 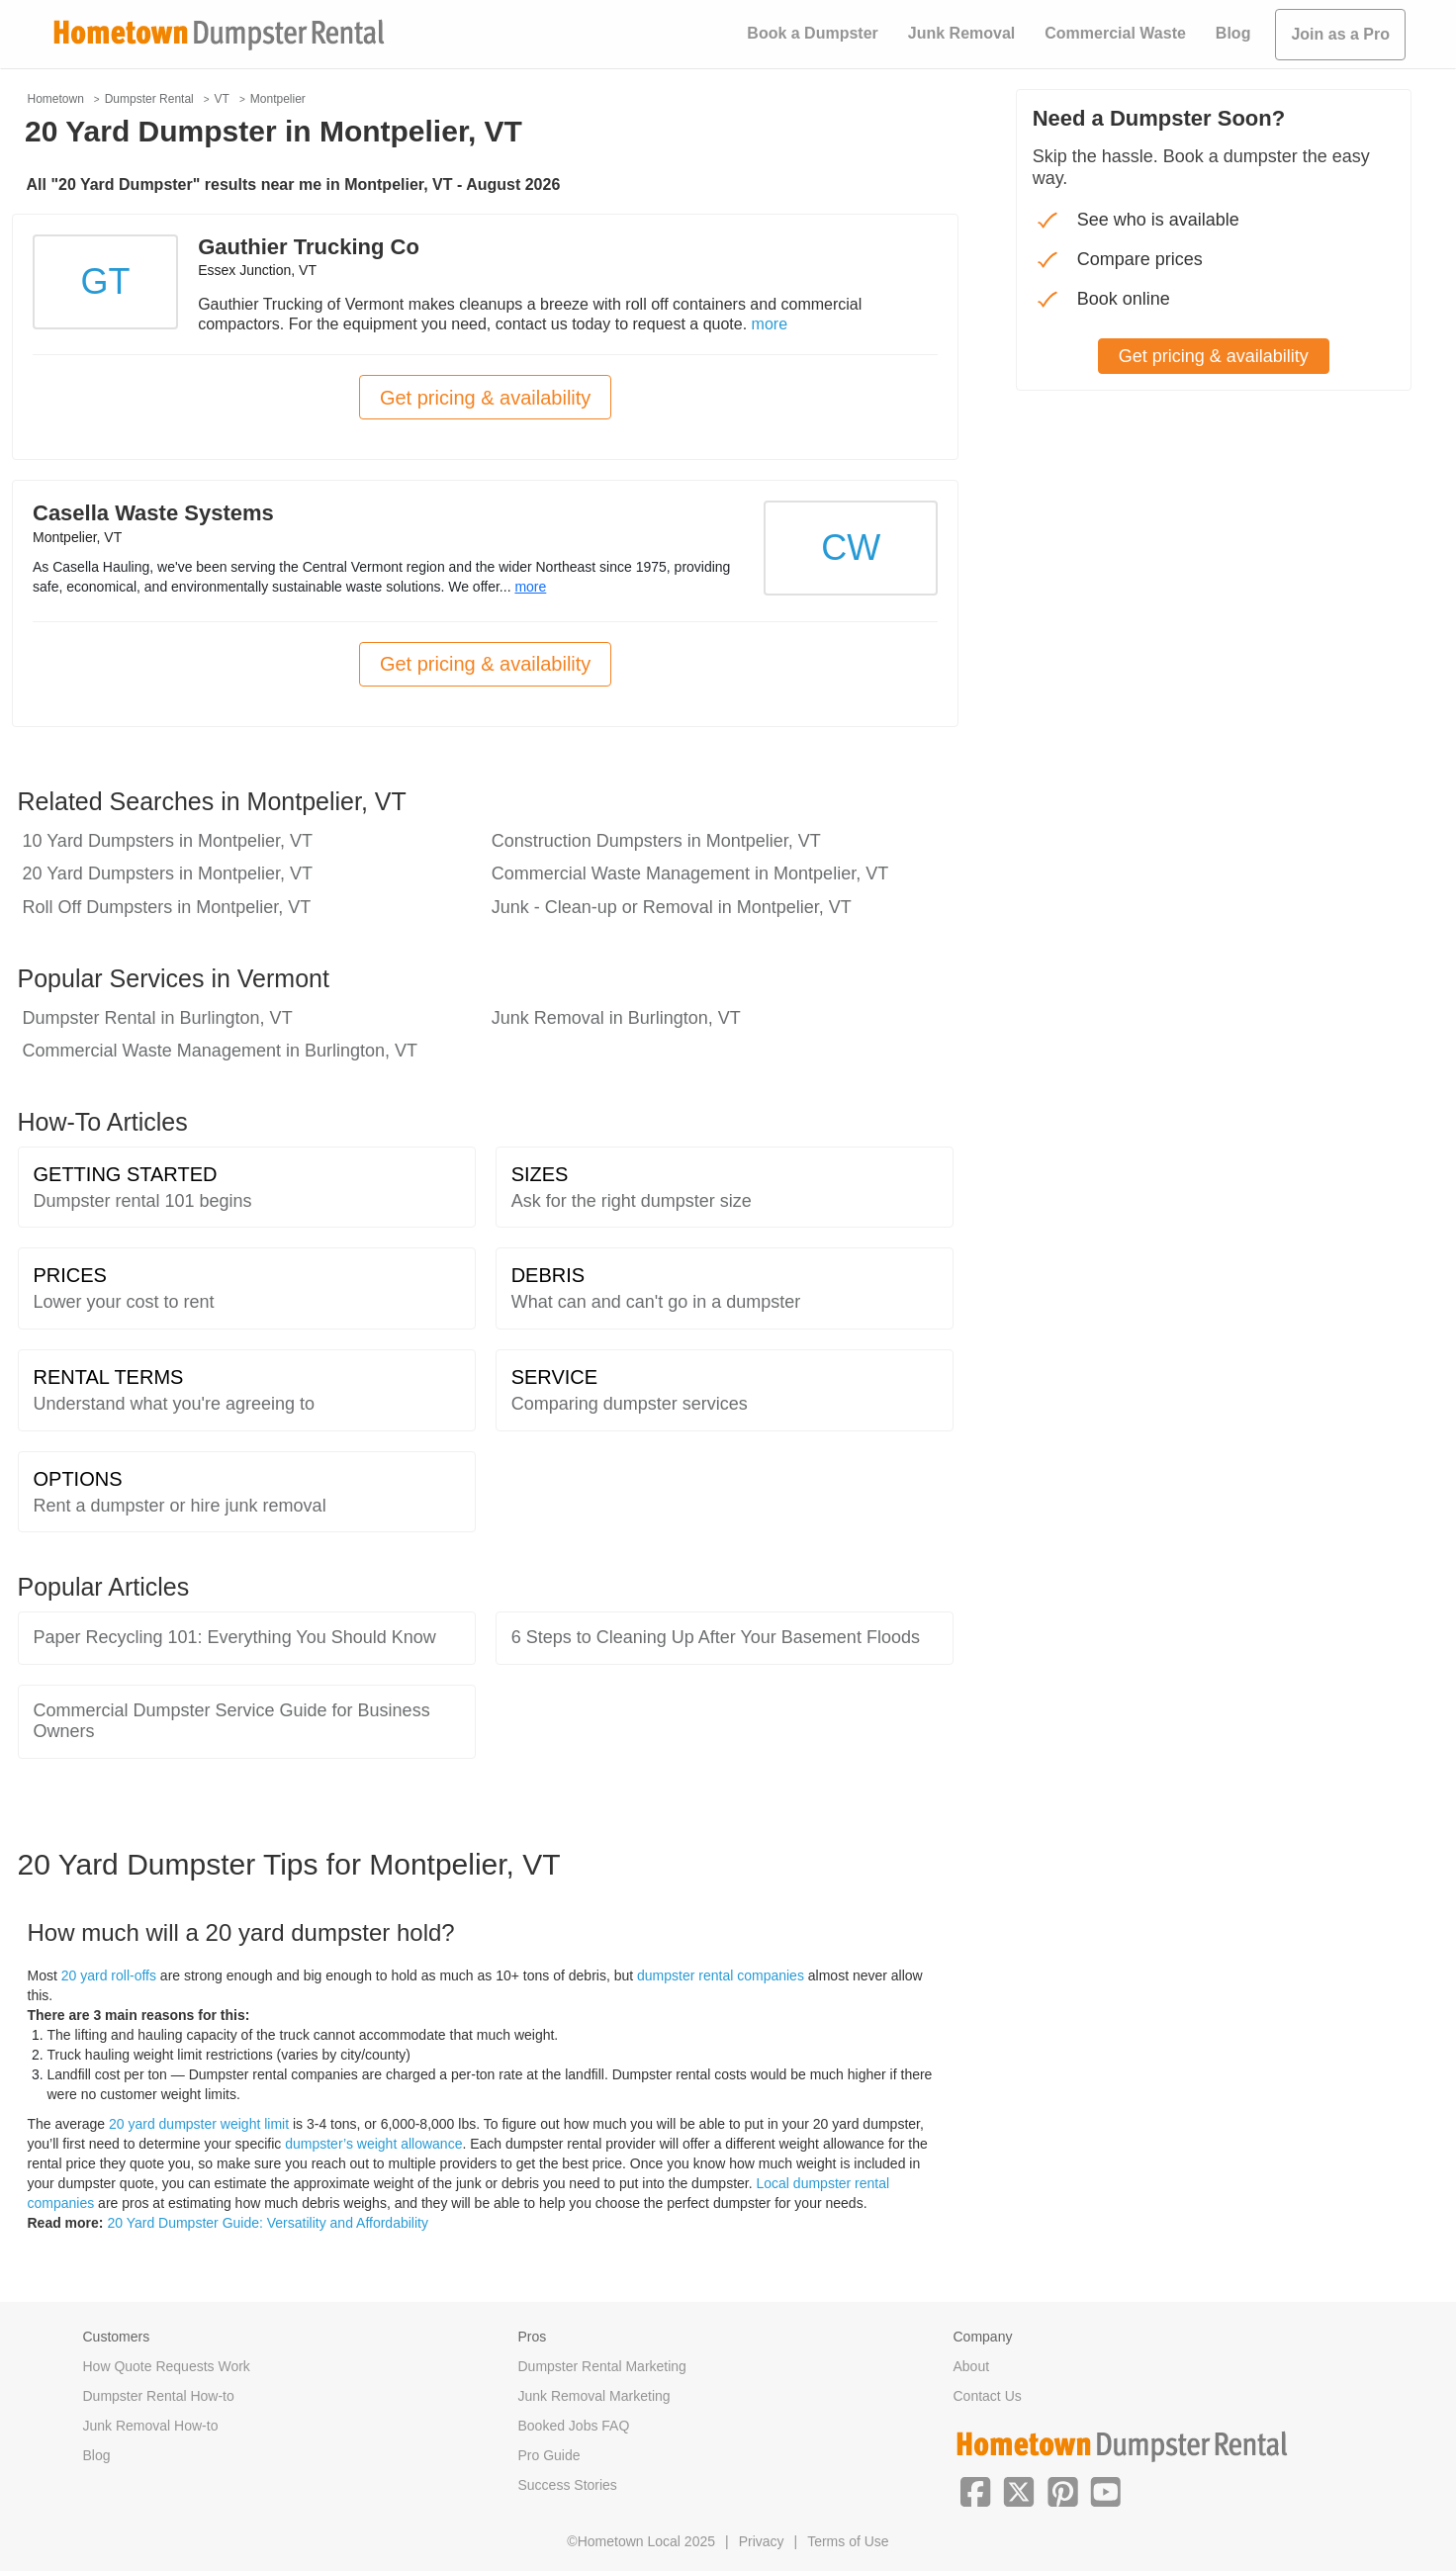 I want to click on About, so click(x=972, y=2366).